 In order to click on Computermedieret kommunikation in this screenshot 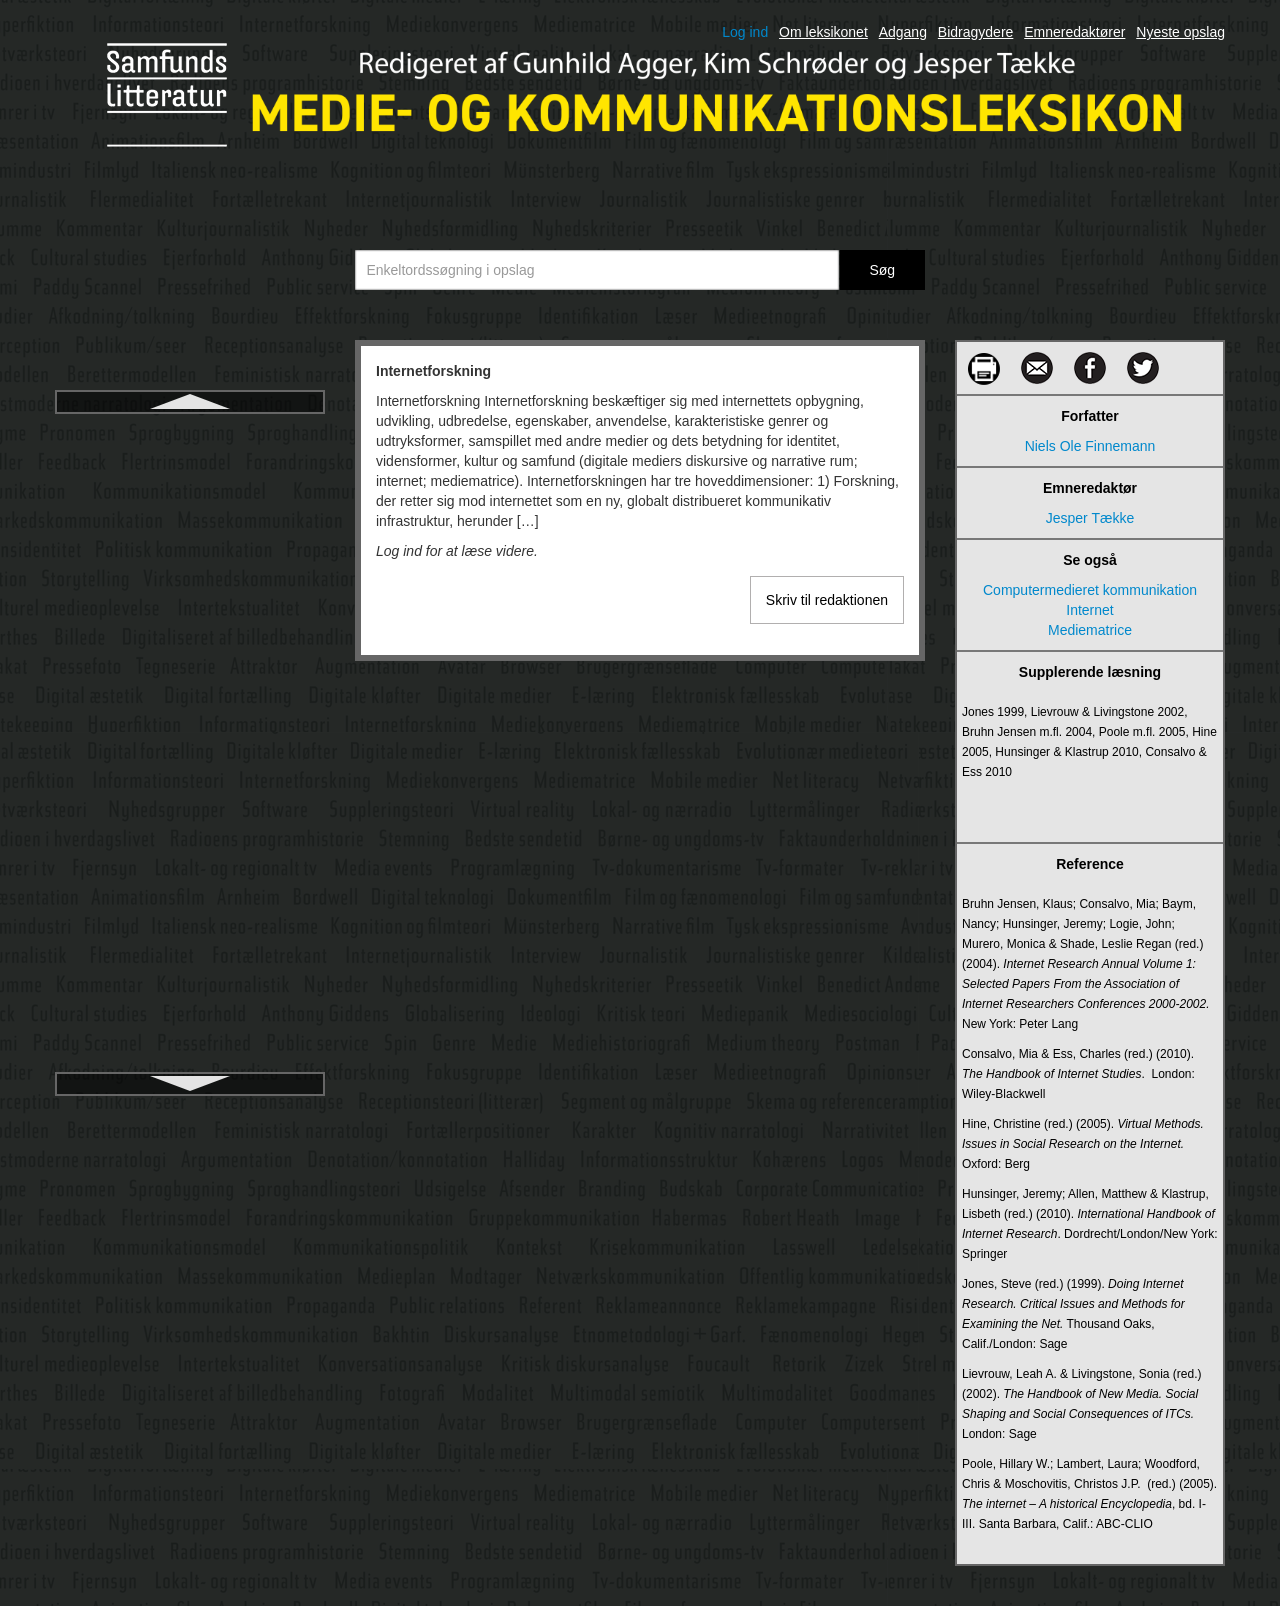, I will do `click(1090, 590)`.